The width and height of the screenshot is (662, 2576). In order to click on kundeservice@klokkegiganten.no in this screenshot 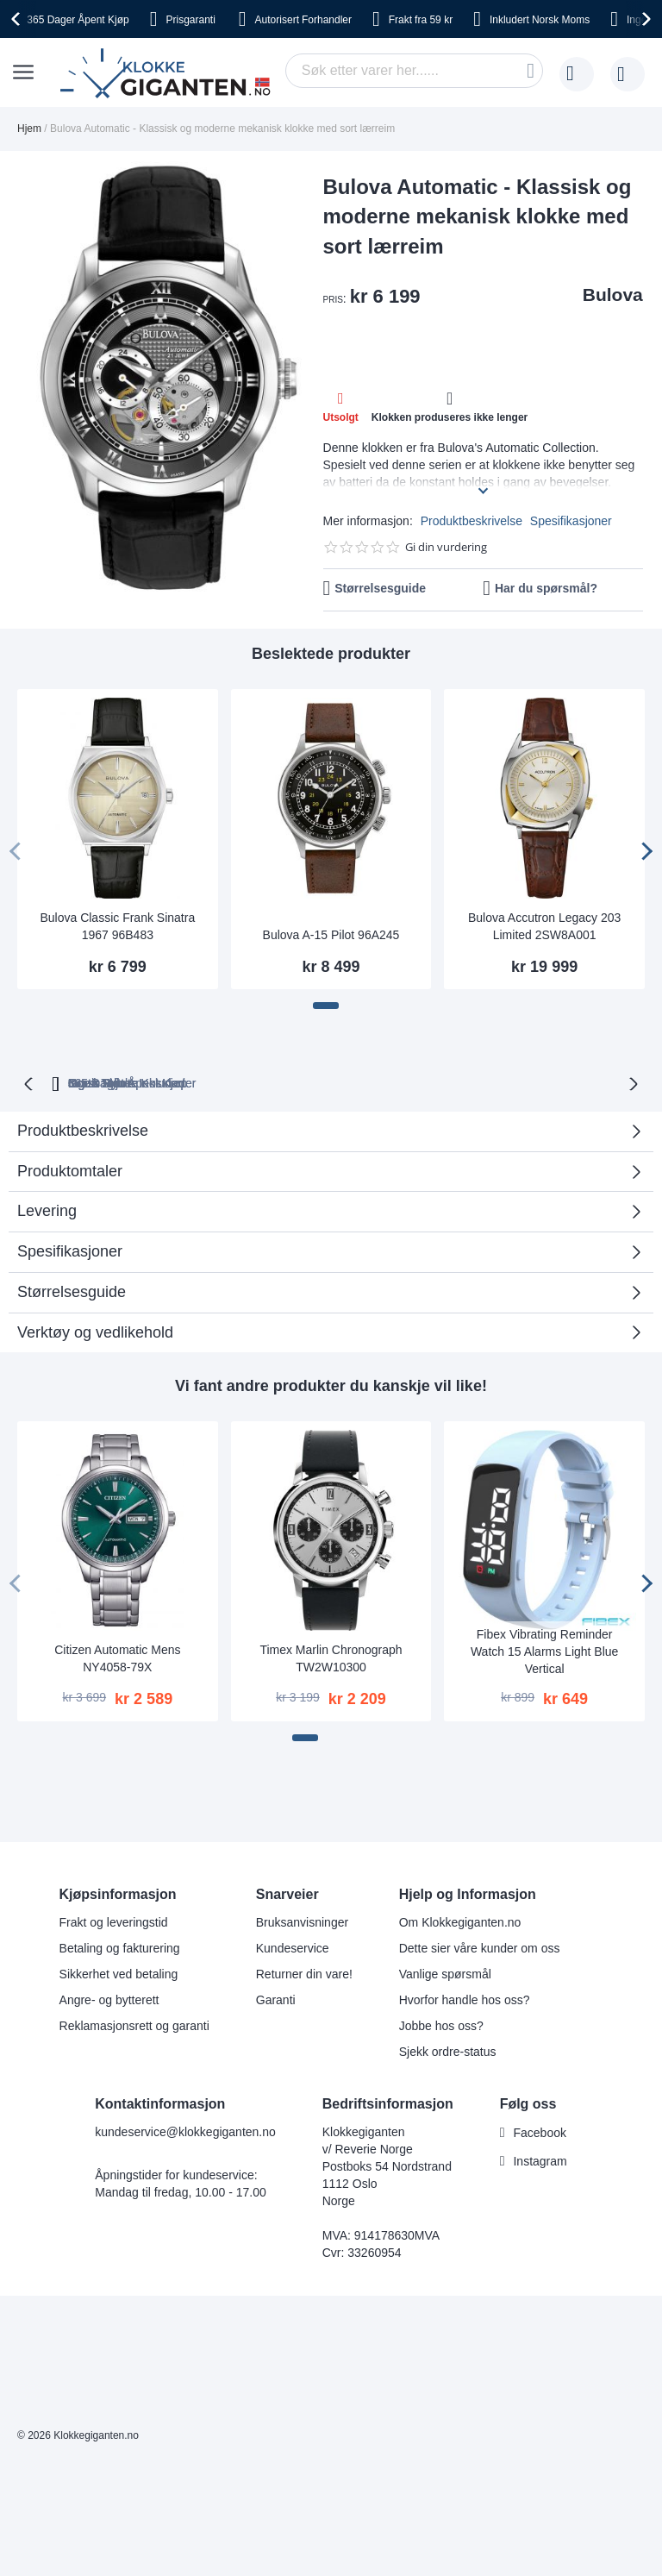, I will do `click(185, 2132)`.